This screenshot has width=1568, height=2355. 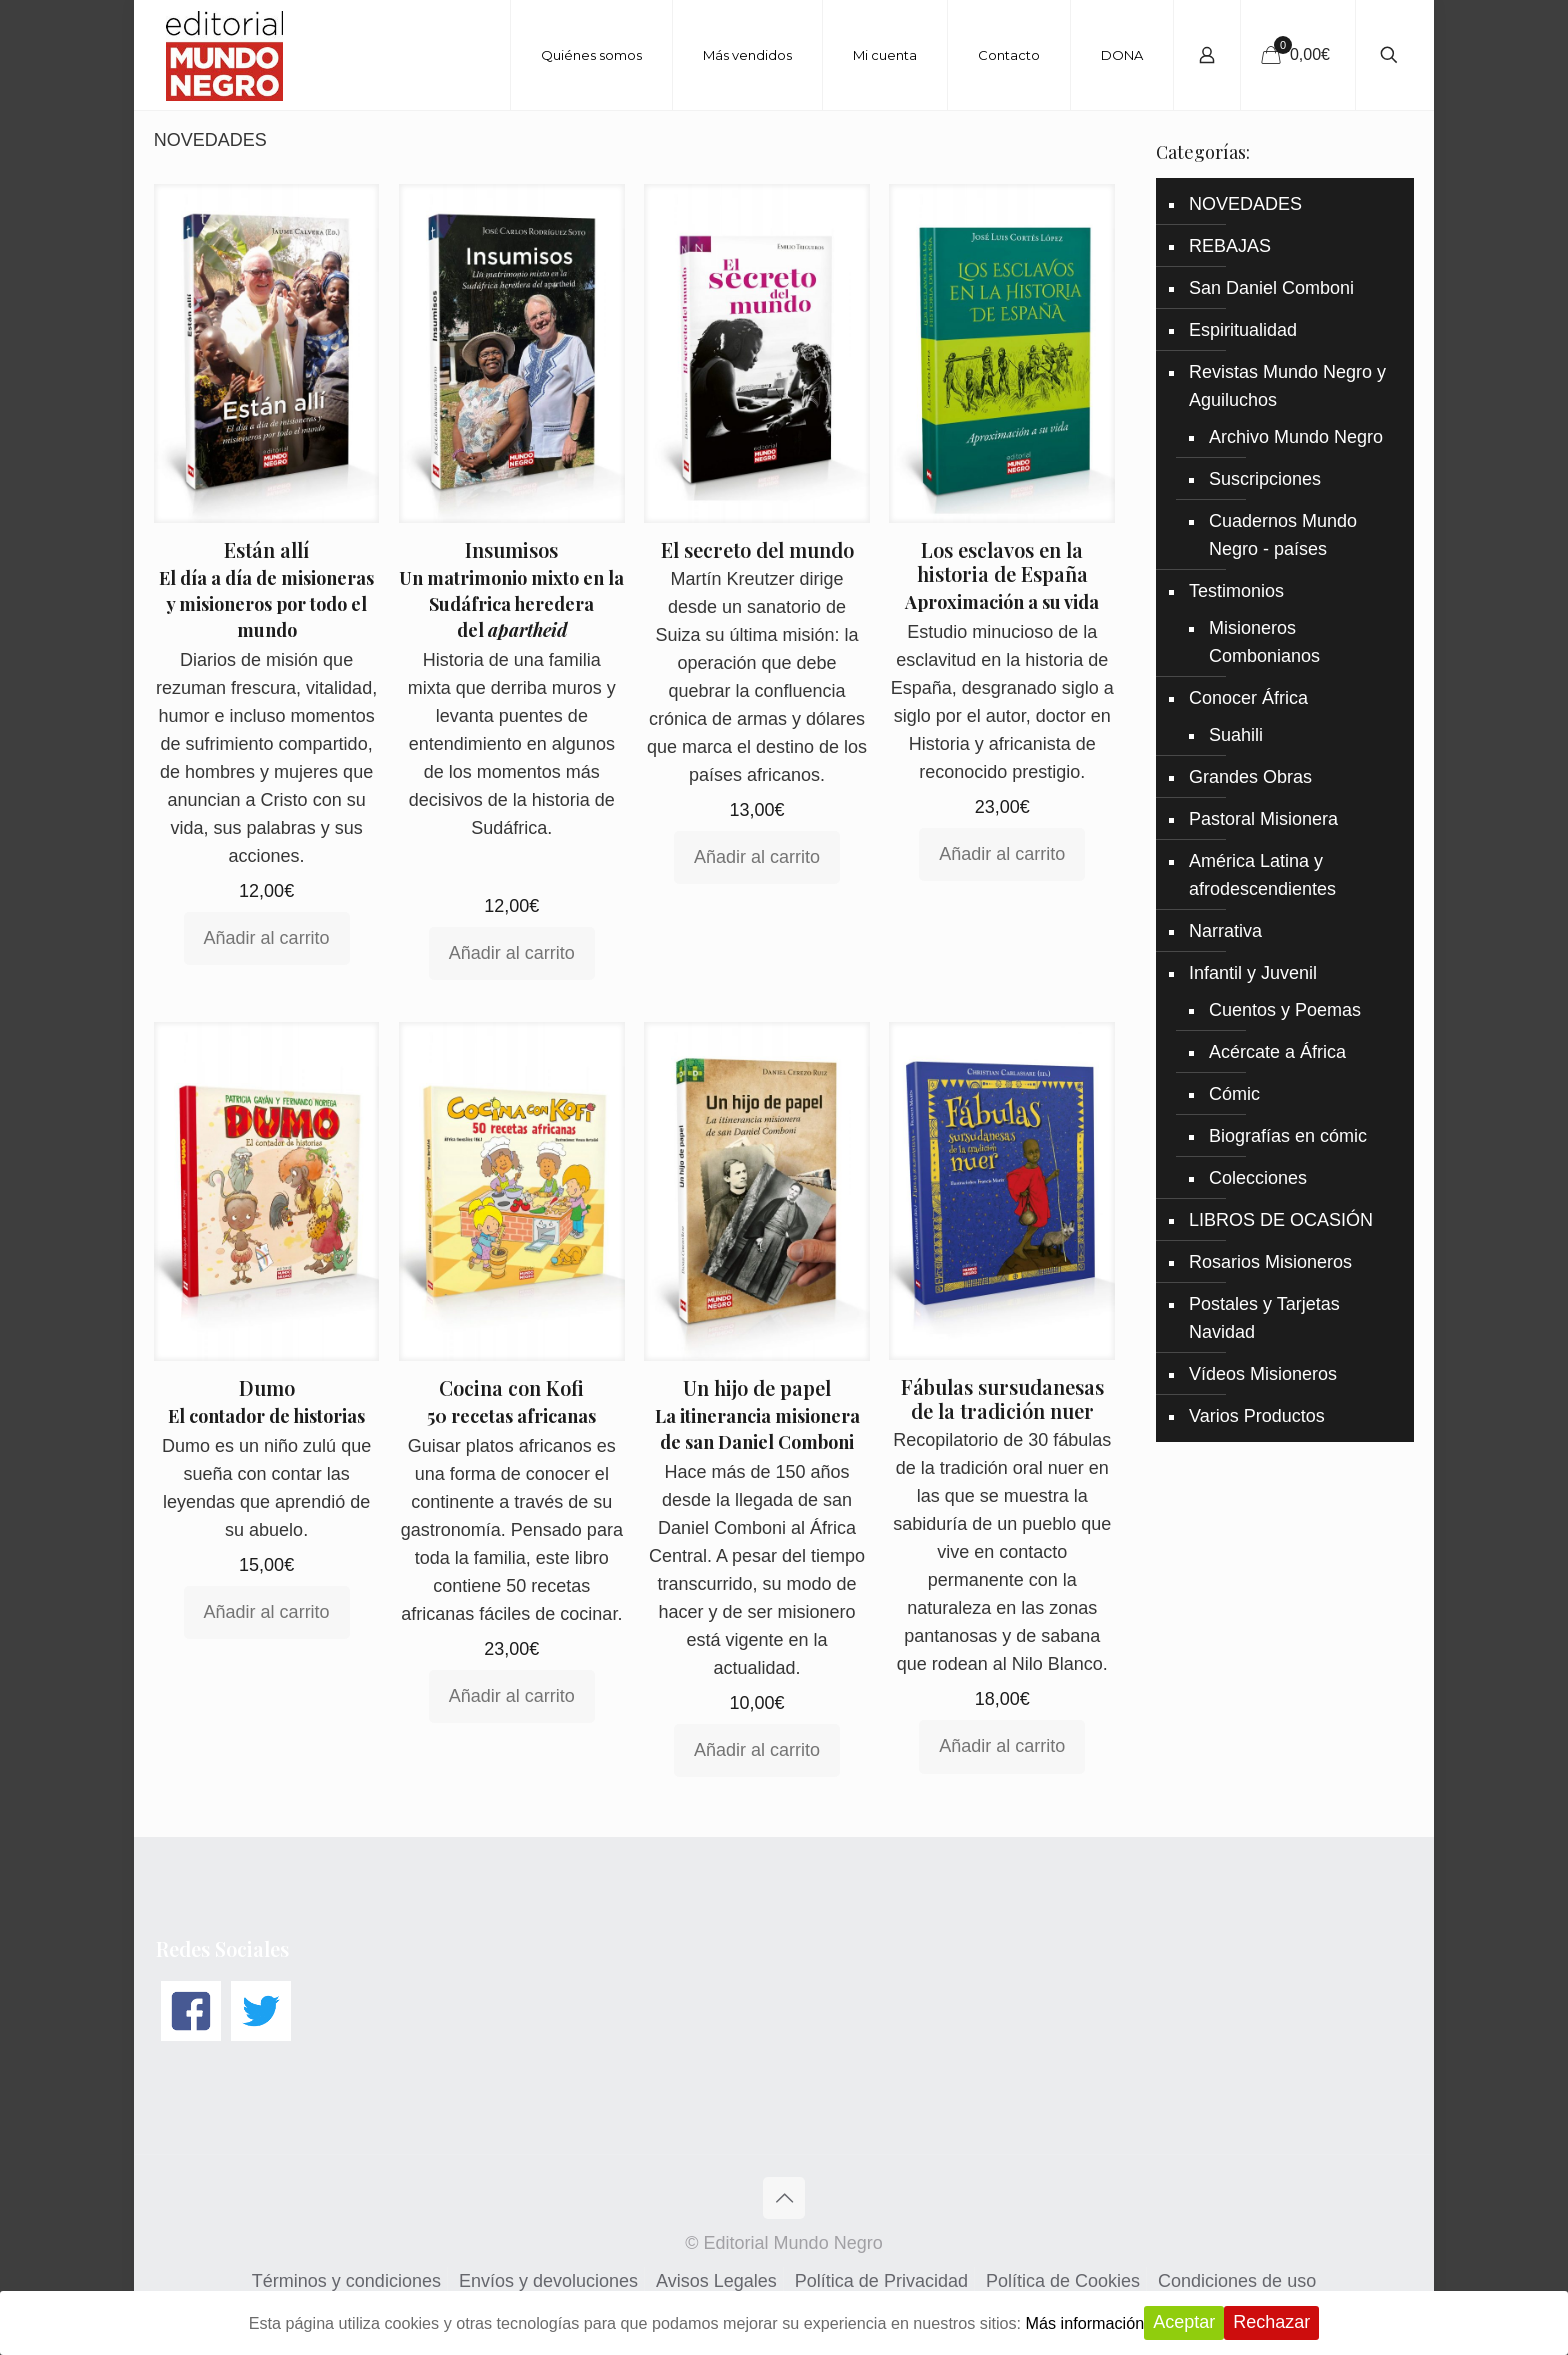 What do you see at coordinates (1285, 1010) in the screenshot?
I see `Cuentos y Poemas` at bounding box center [1285, 1010].